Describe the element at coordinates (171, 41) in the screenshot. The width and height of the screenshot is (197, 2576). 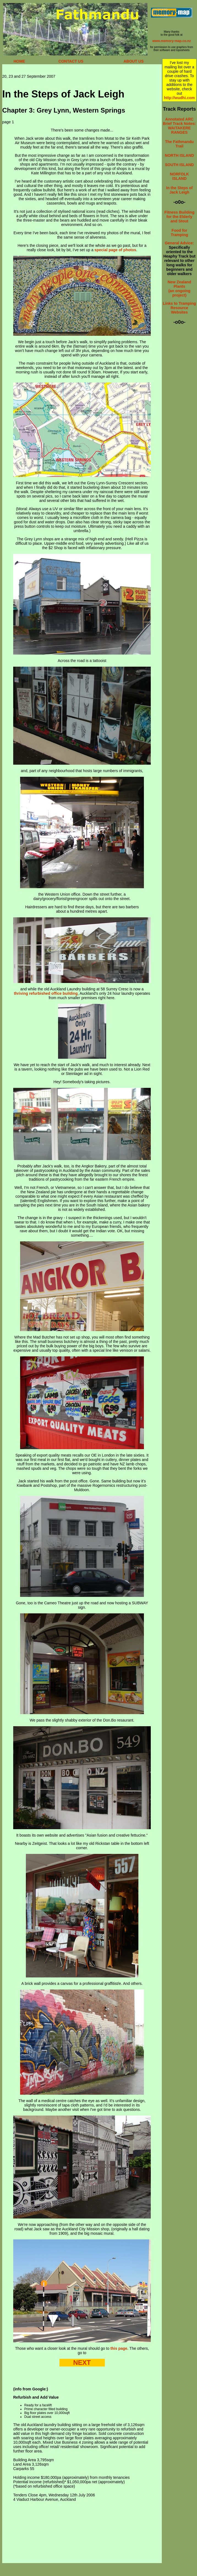
I see `www.memory-map.co.nz` at that location.